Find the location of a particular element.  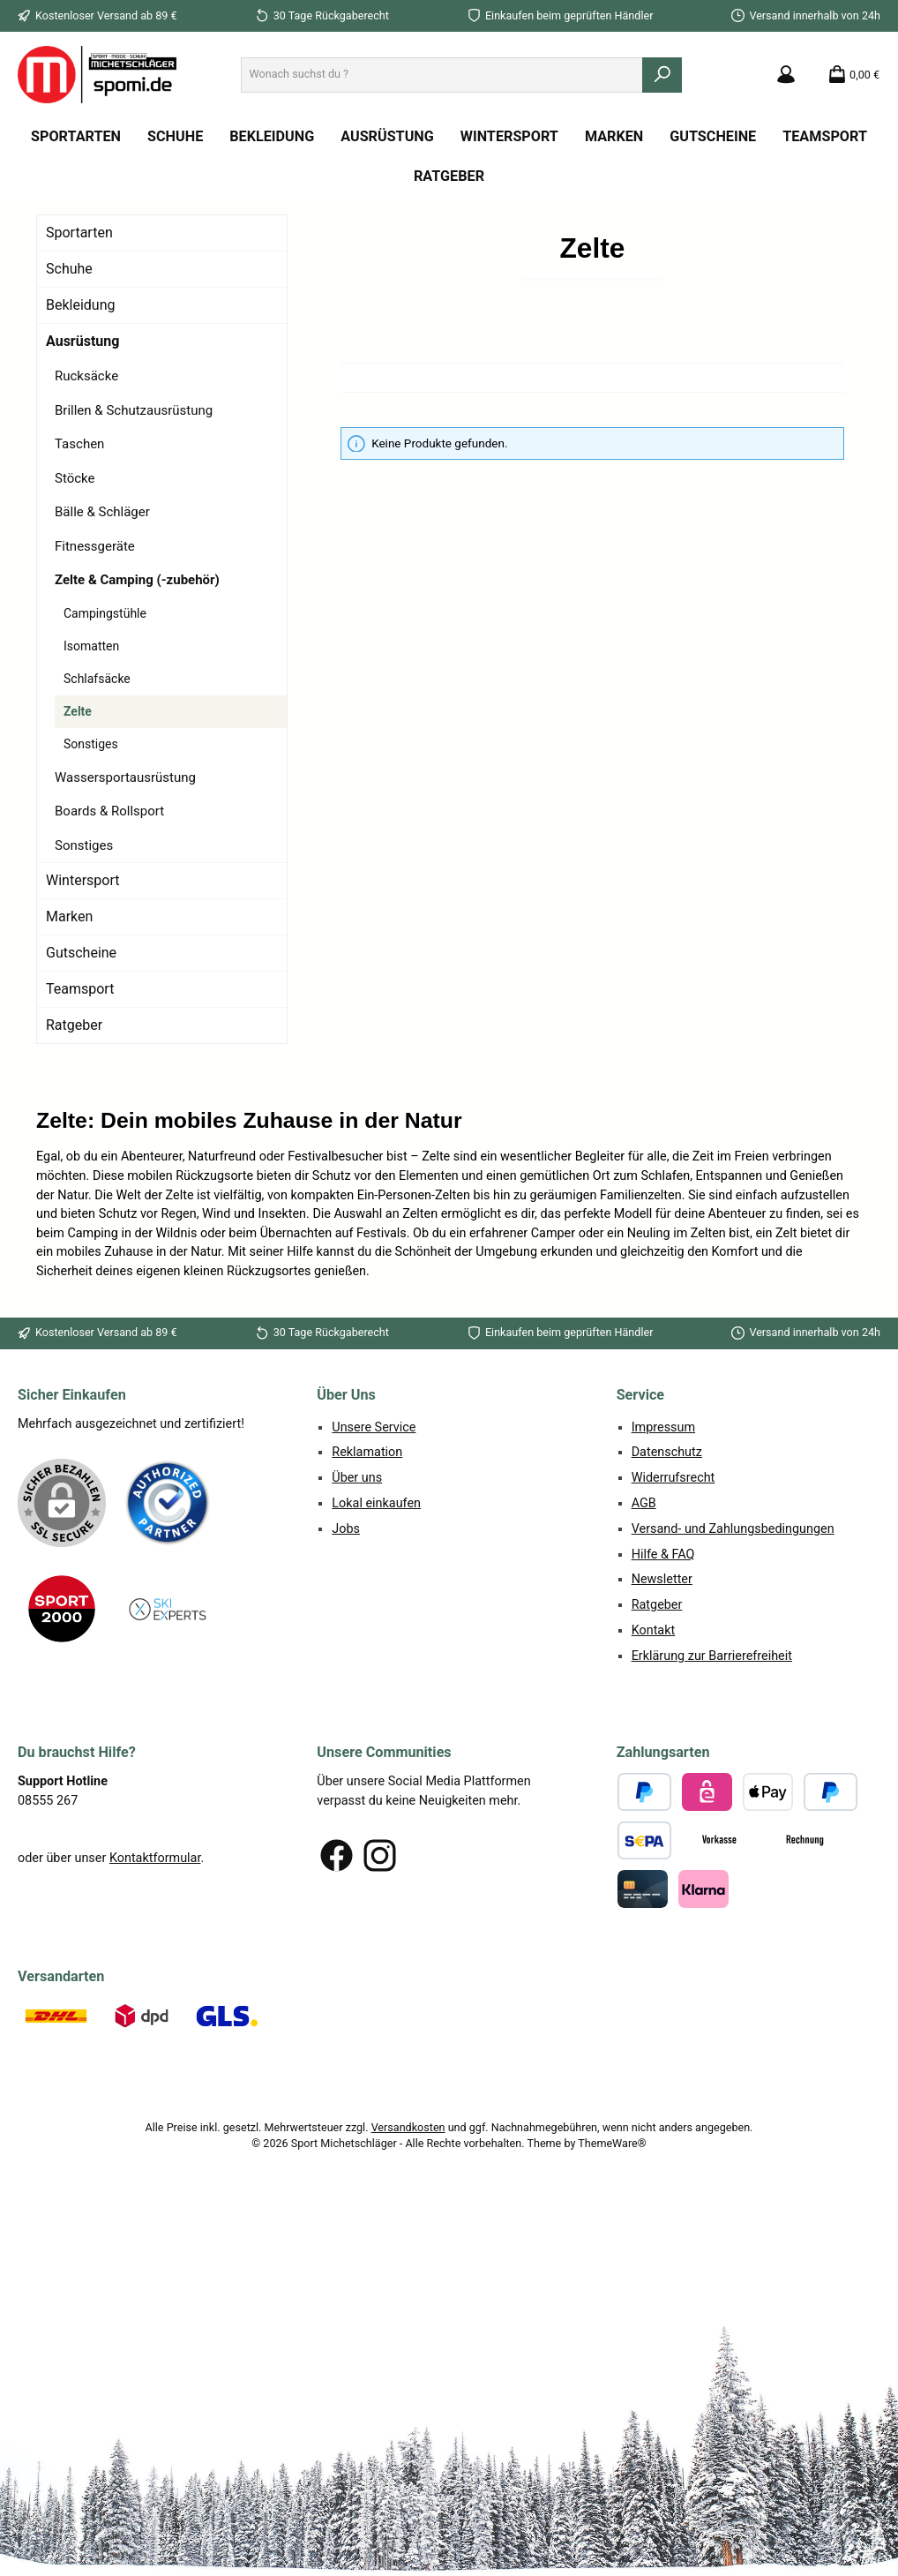

Gutscheine is located at coordinates (81, 952).